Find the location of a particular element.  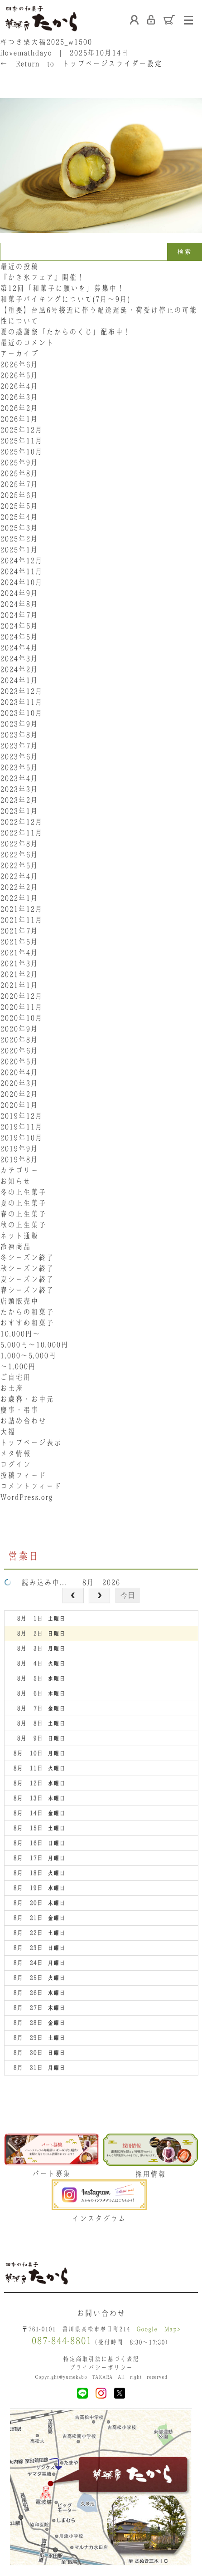

お知らせ is located at coordinates (15, 1181).